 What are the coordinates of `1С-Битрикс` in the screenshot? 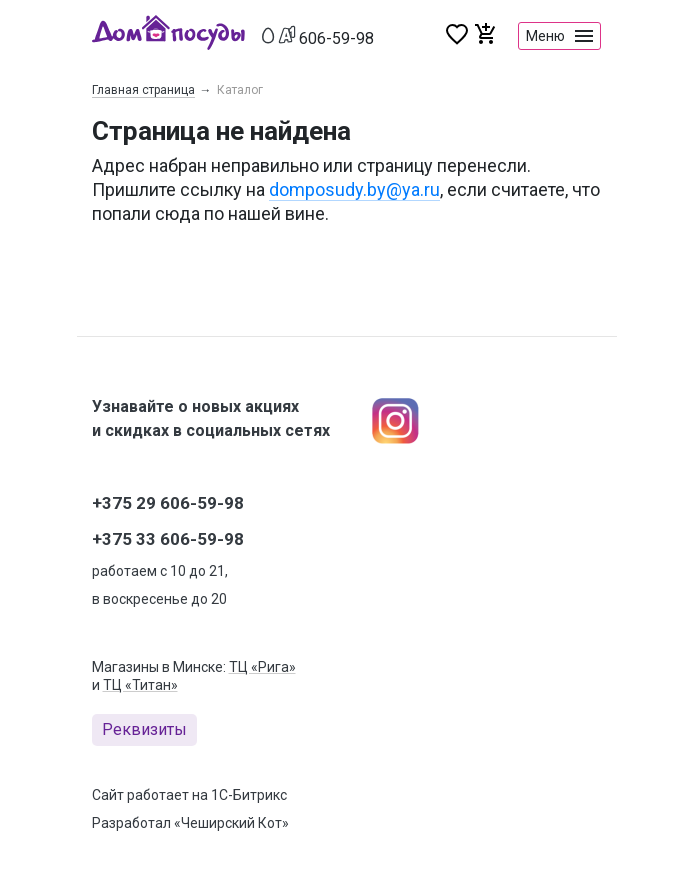 It's located at (249, 795).